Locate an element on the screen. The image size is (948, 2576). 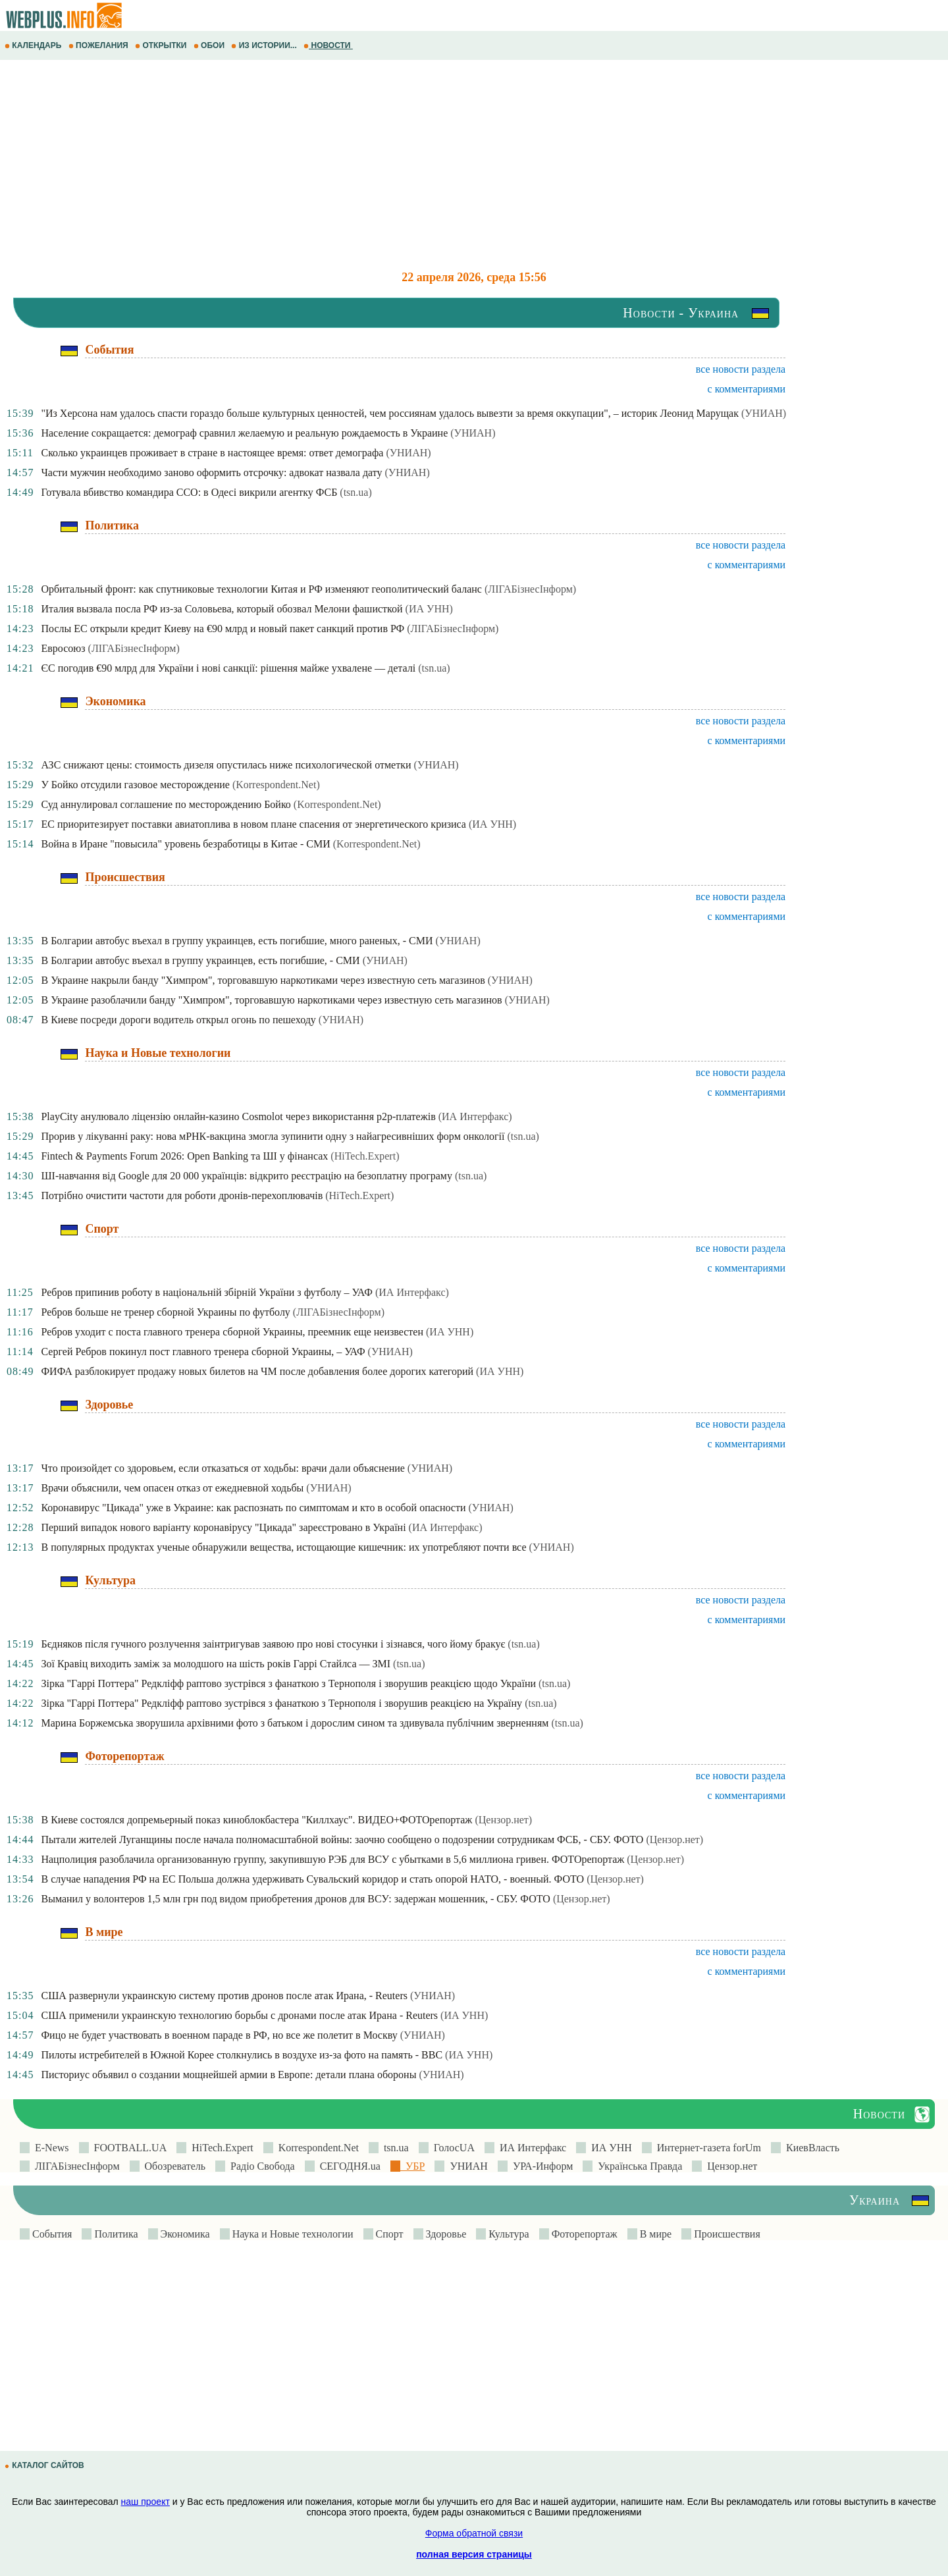
ФИФА разблокирует продажу новых билетов на ЧМ после добавления более дорогих категорий is located at coordinates (257, 1371).